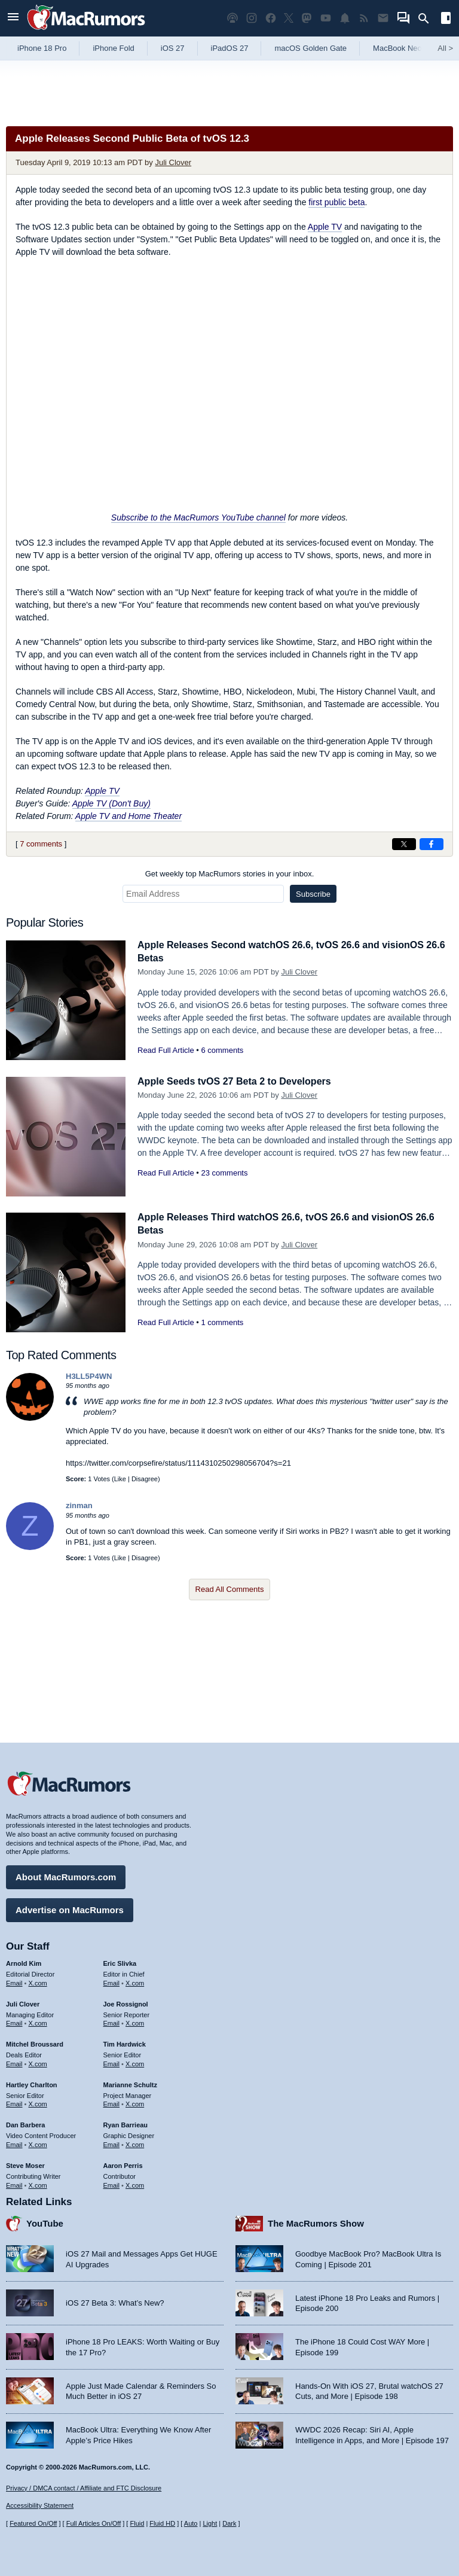 The height and width of the screenshot is (2576, 459). I want to click on 23 comments, so click(224, 1172).